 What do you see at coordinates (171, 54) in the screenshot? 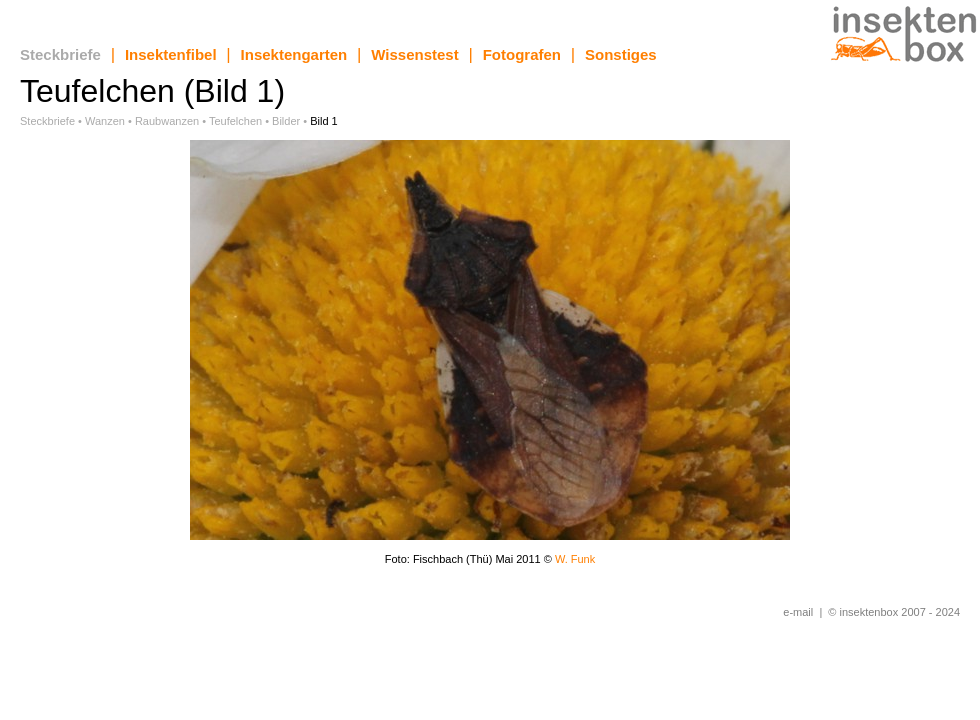
I see `Insektenfibel` at bounding box center [171, 54].